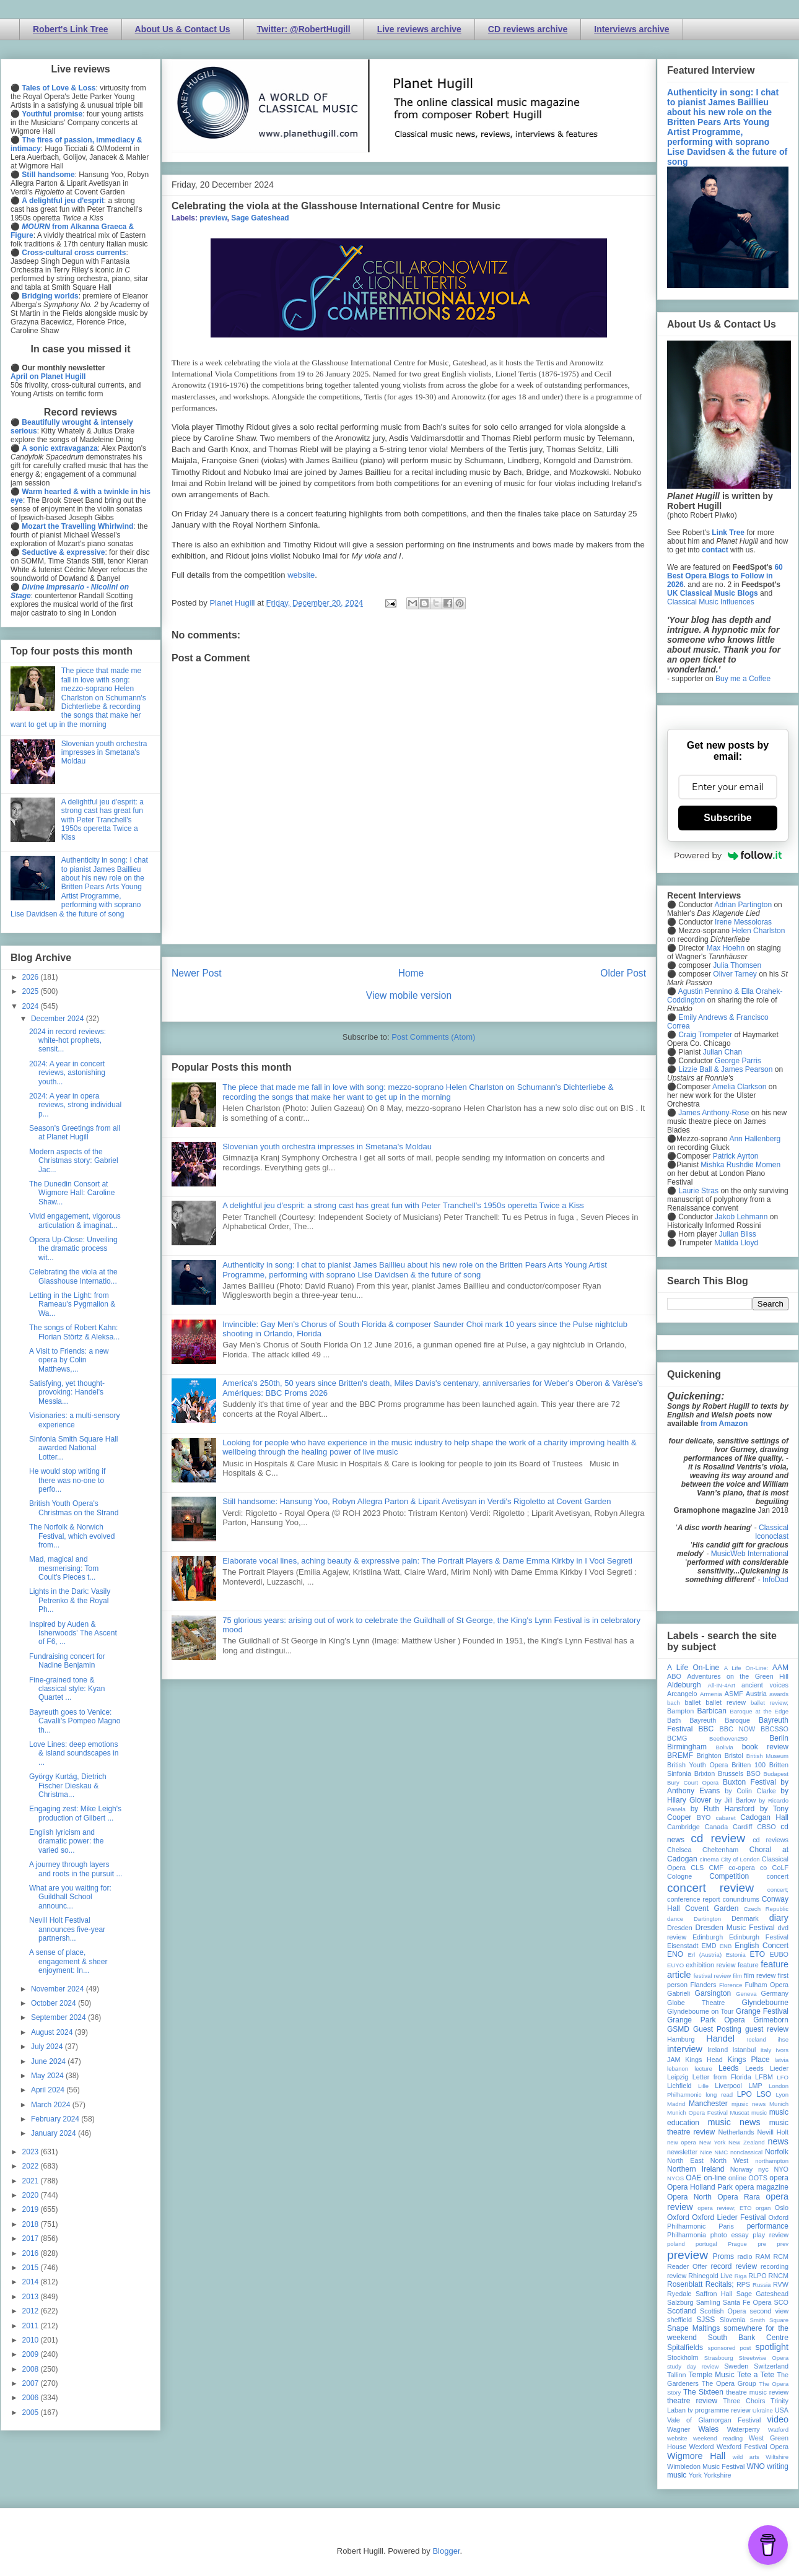  I want to click on EMD, so click(709, 1945).